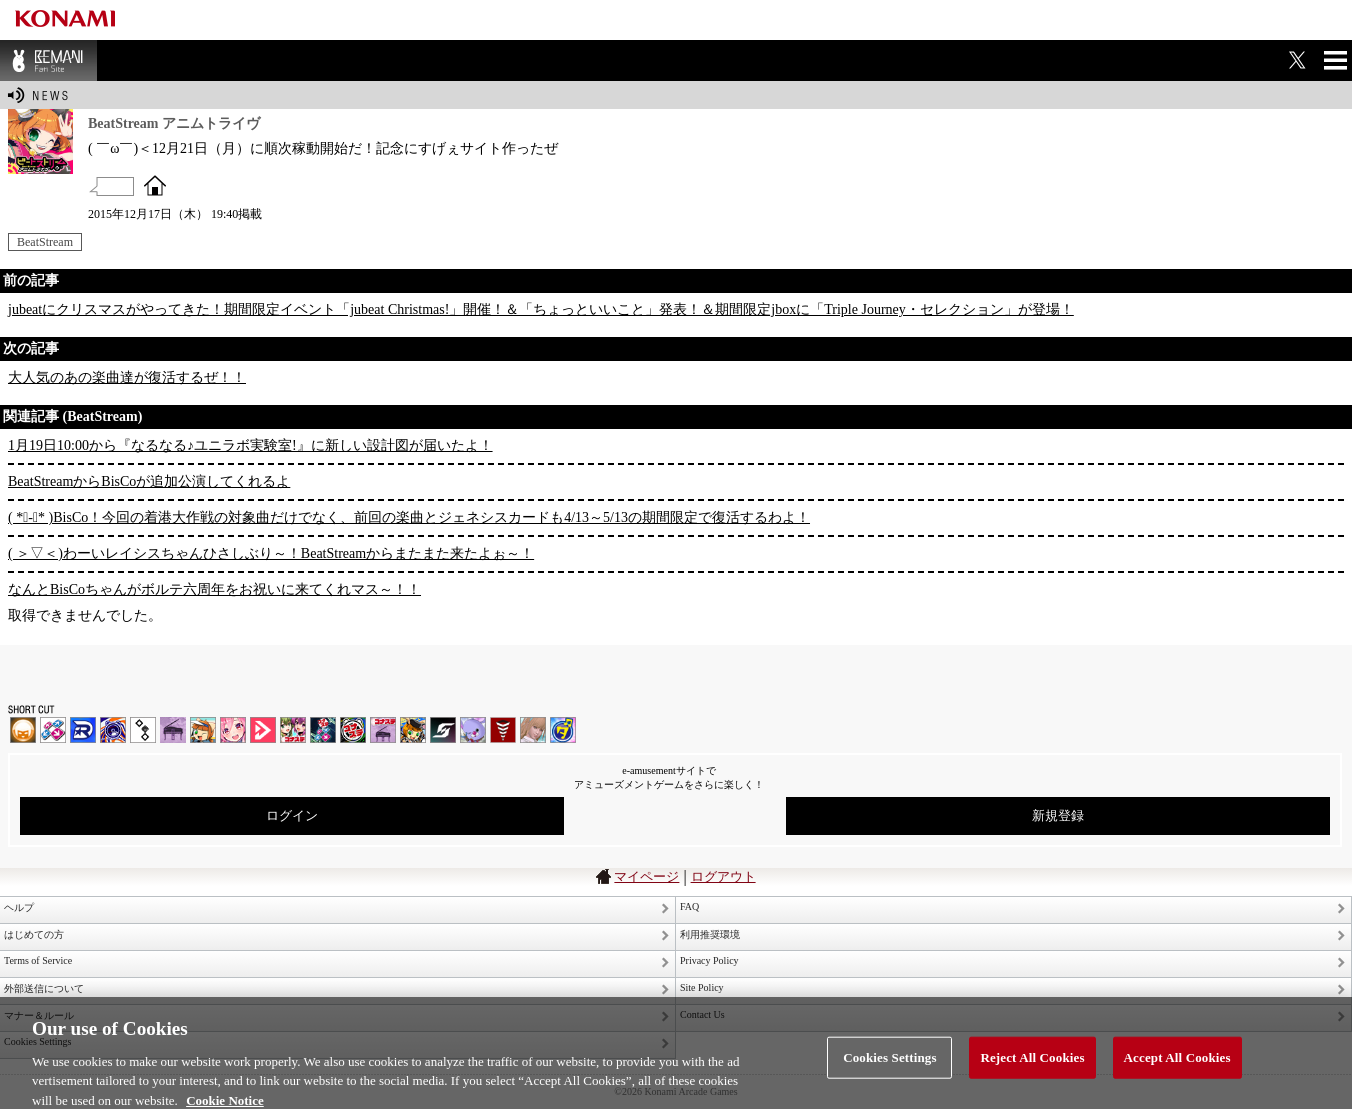 The image size is (1352, 1109). I want to click on DanceDanceRevolution GRAND PRIX | コナステ, so click(323, 730).